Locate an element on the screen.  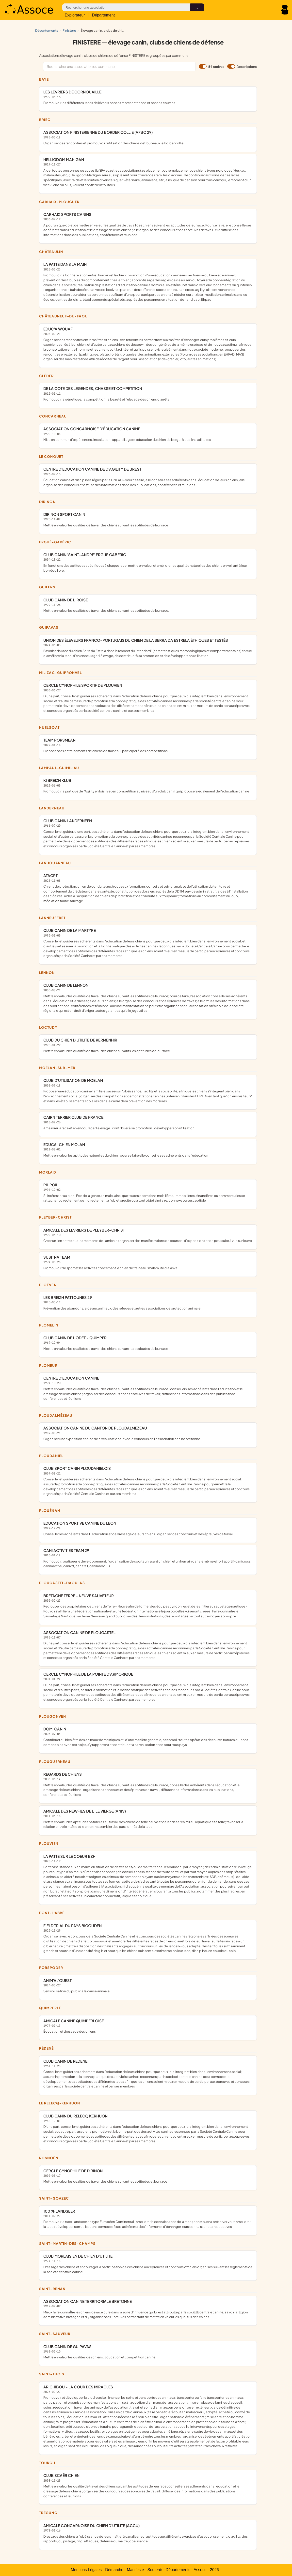
REGARDS DE CHIENS is located at coordinates (148, 1784).